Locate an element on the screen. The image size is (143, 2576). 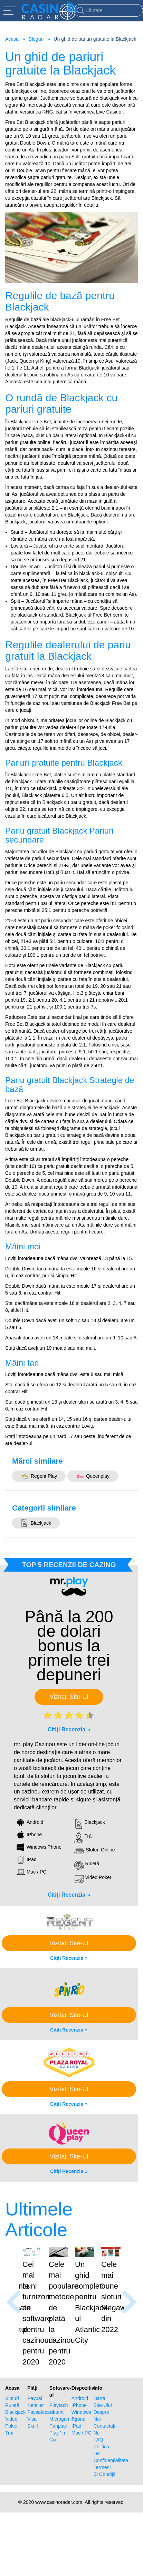
Contactați-Ne is located at coordinates (105, 2419).